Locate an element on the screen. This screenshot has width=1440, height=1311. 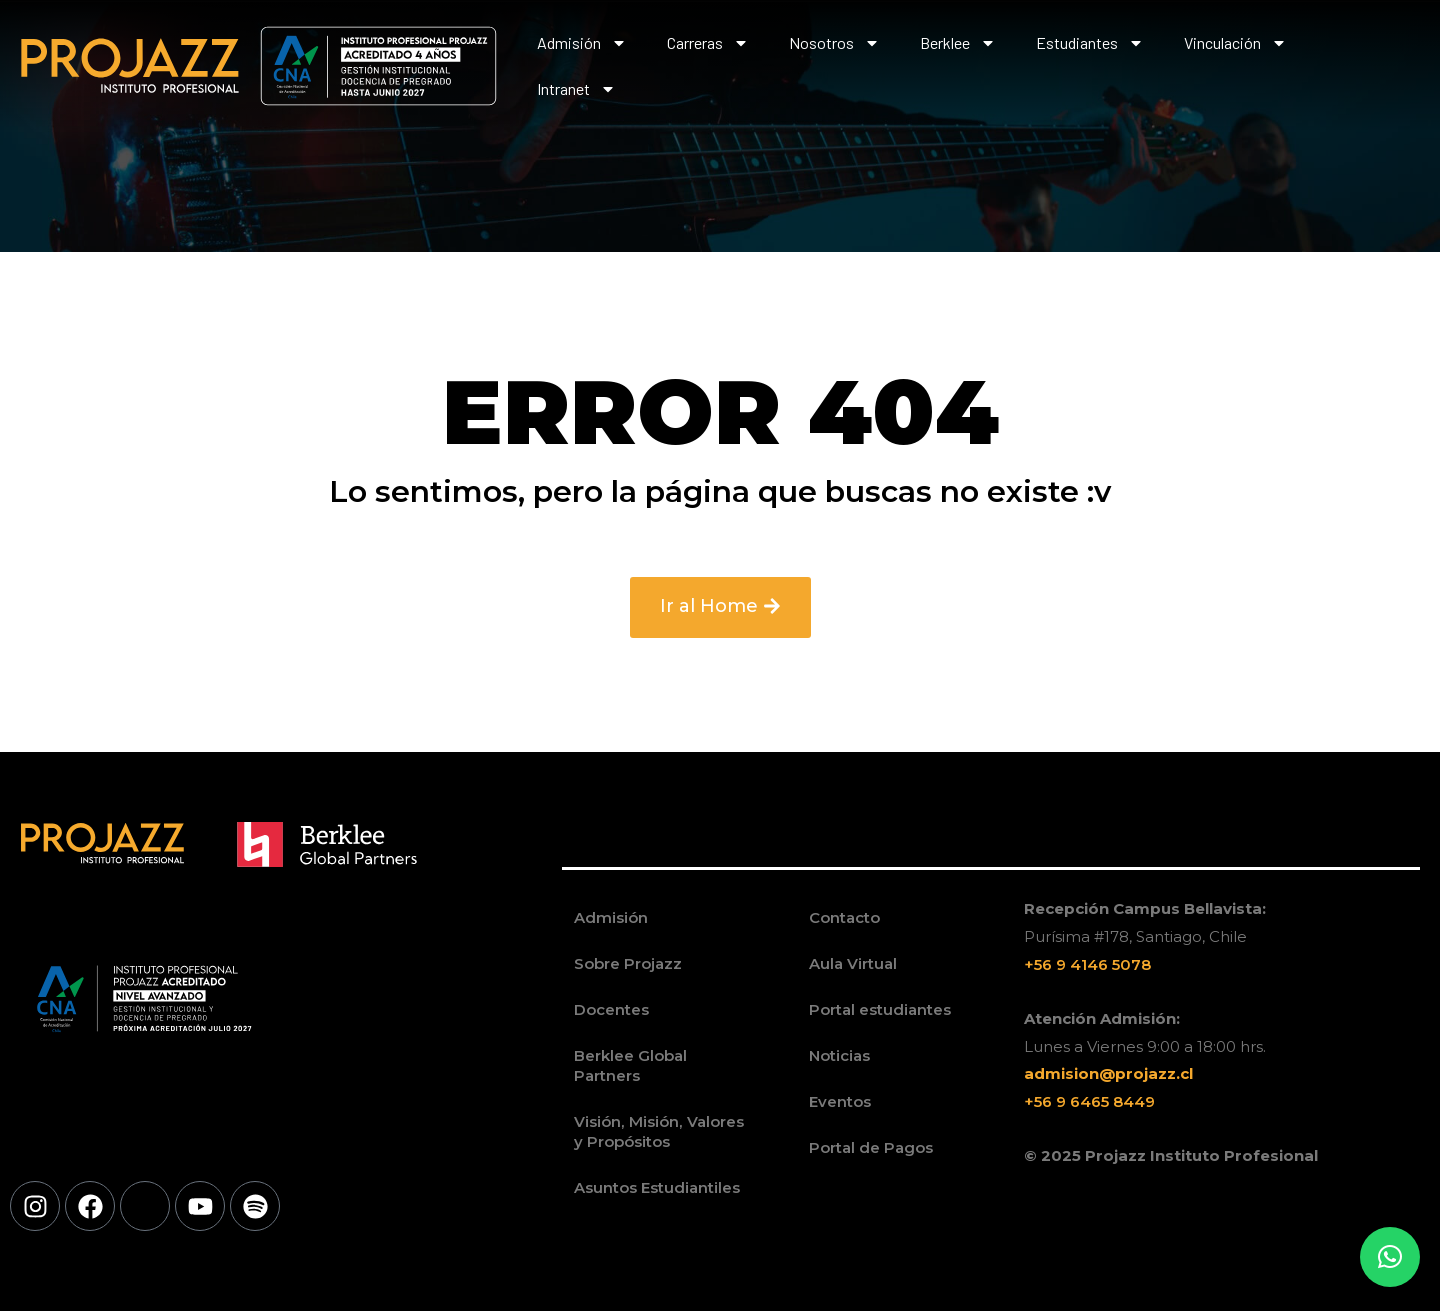
Admisión is located at coordinates (582, 43).